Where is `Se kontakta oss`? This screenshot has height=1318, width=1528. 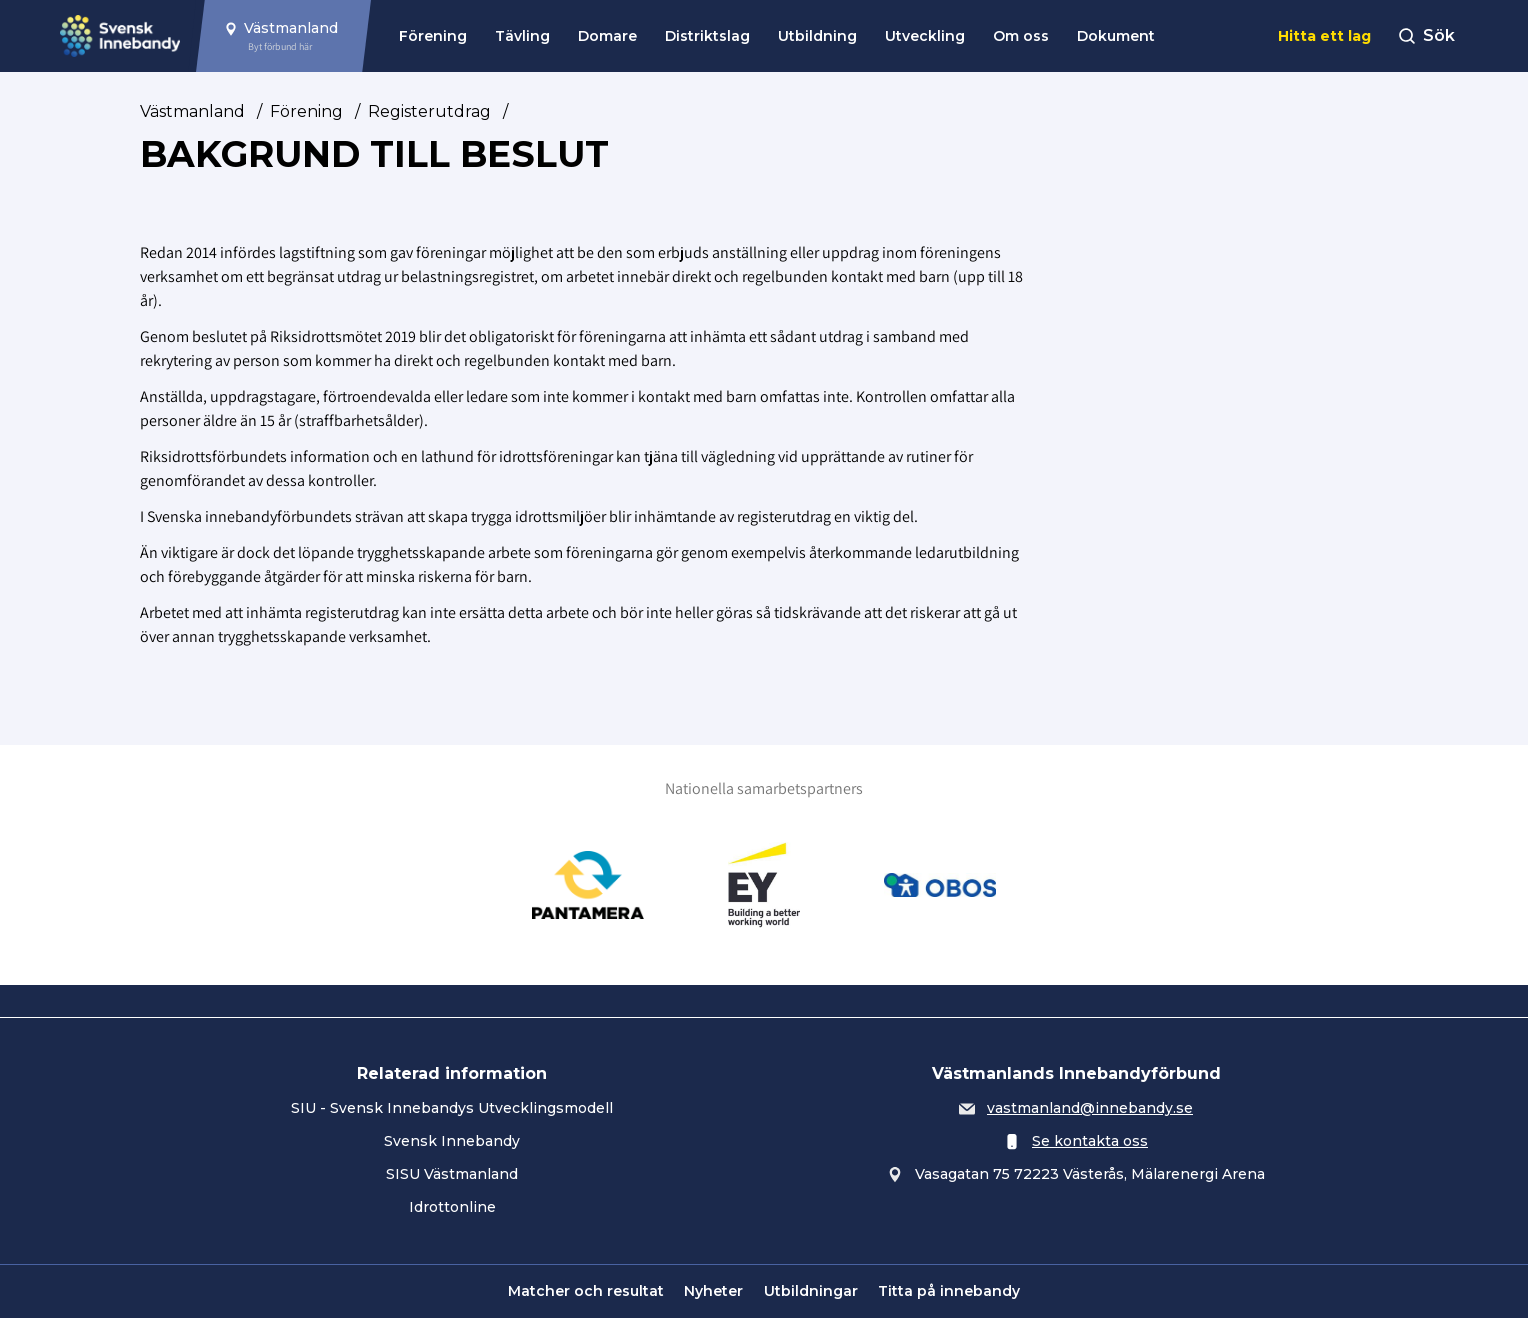
Se kontakta oss is located at coordinates (1090, 1141).